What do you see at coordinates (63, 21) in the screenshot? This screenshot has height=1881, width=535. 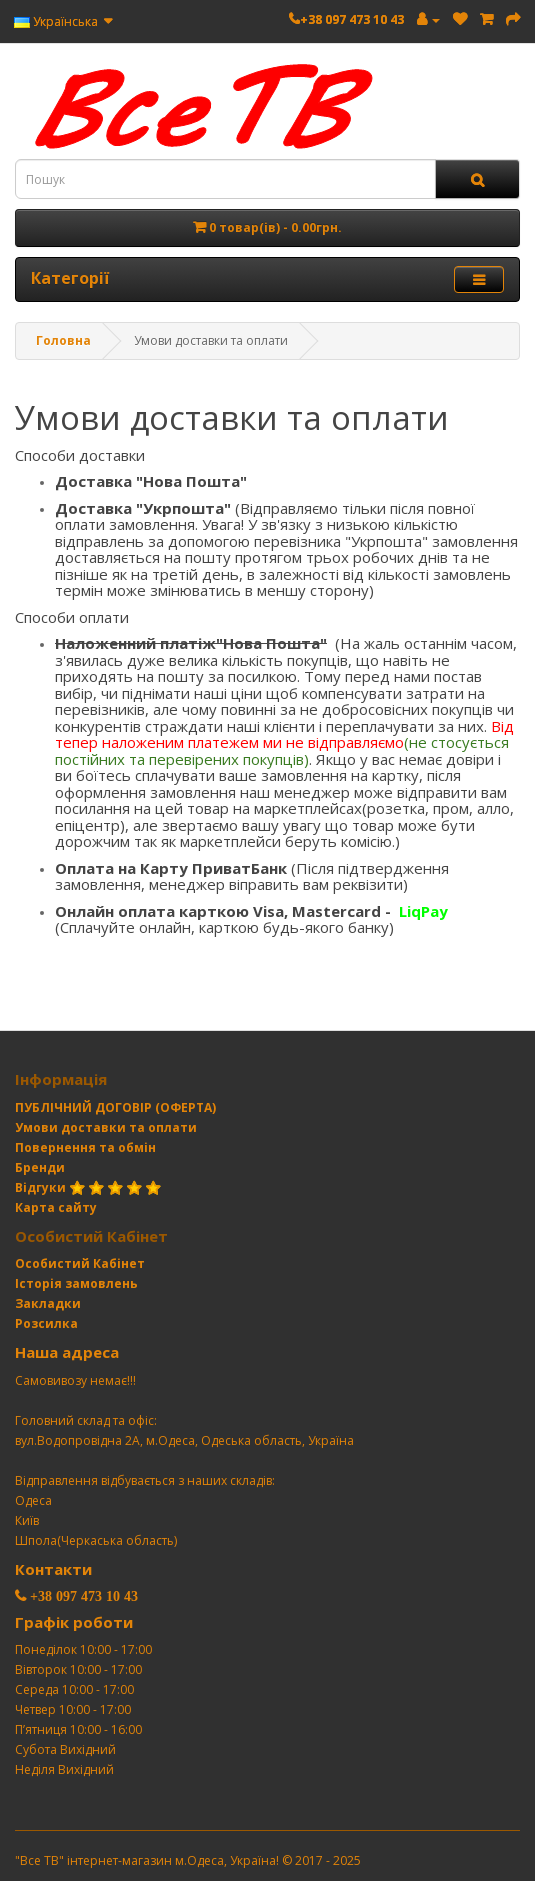 I see `Українська` at bounding box center [63, 21].